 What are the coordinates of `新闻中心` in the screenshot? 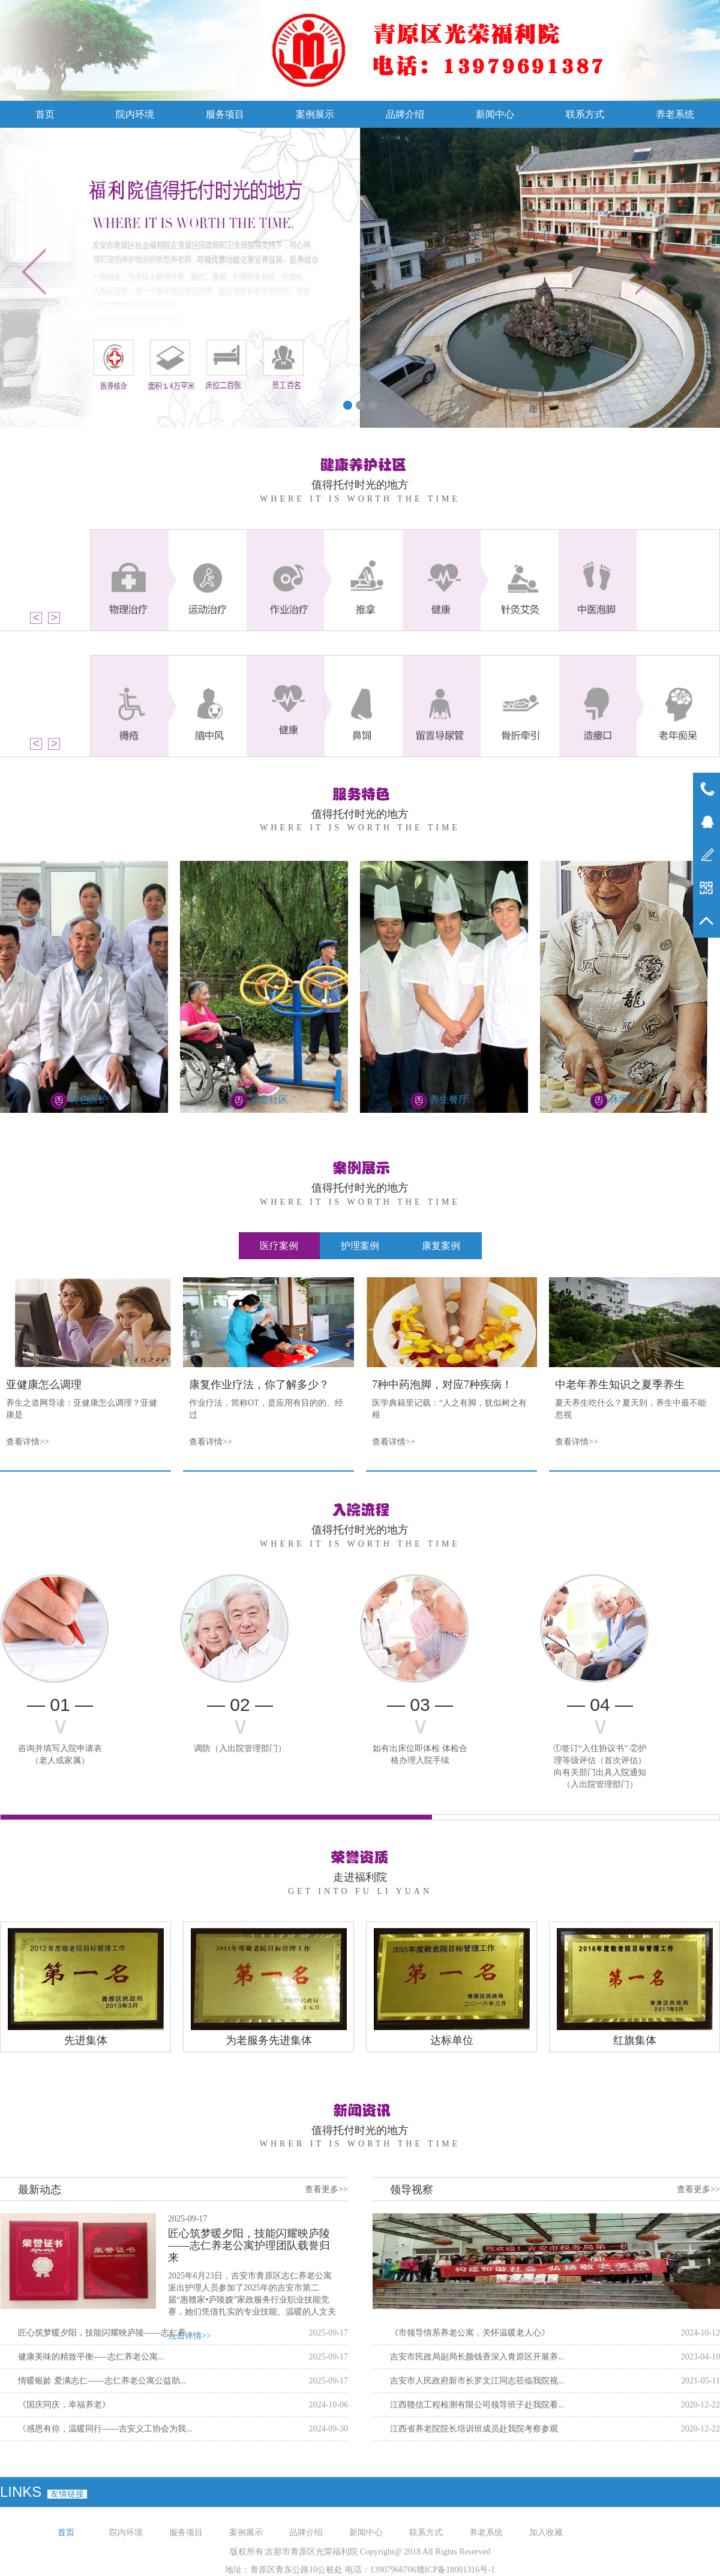 It's located at (495, 114).